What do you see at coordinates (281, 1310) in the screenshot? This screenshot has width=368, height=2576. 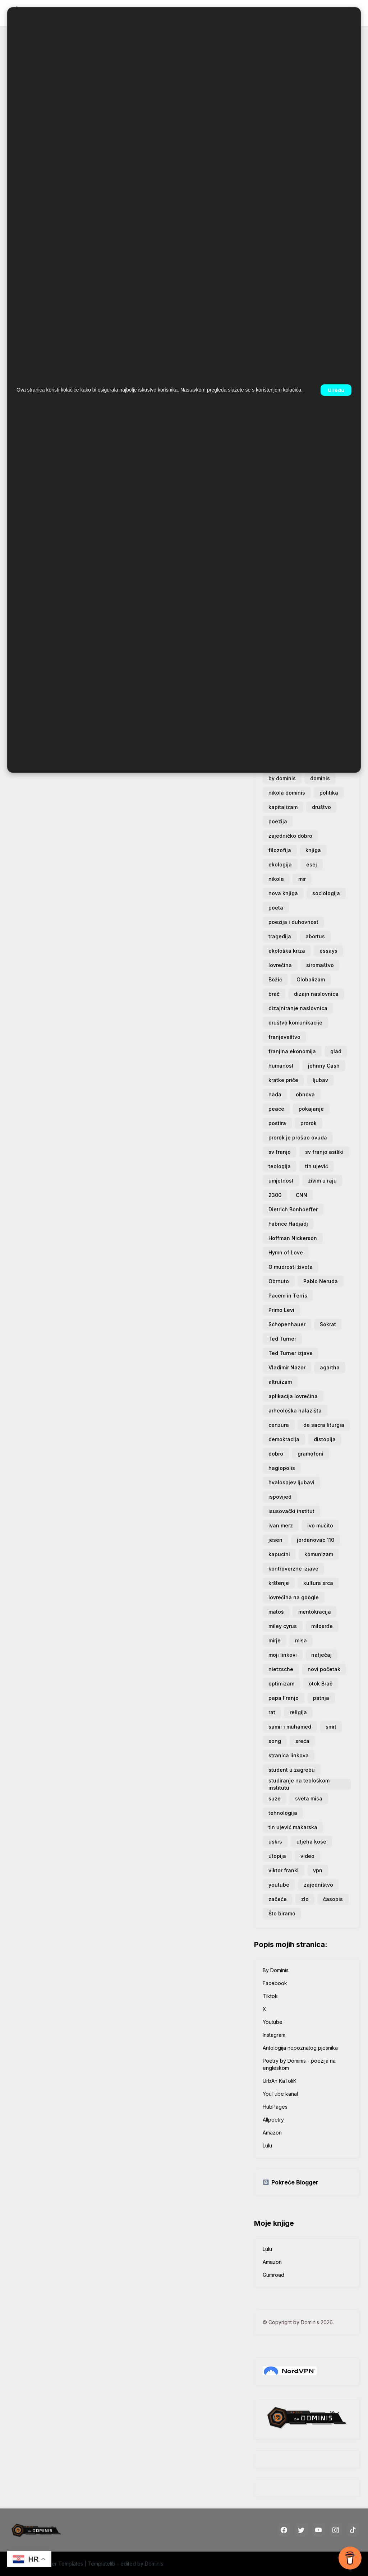 I see `Primo Levi` at bounding box center [281, 1310].